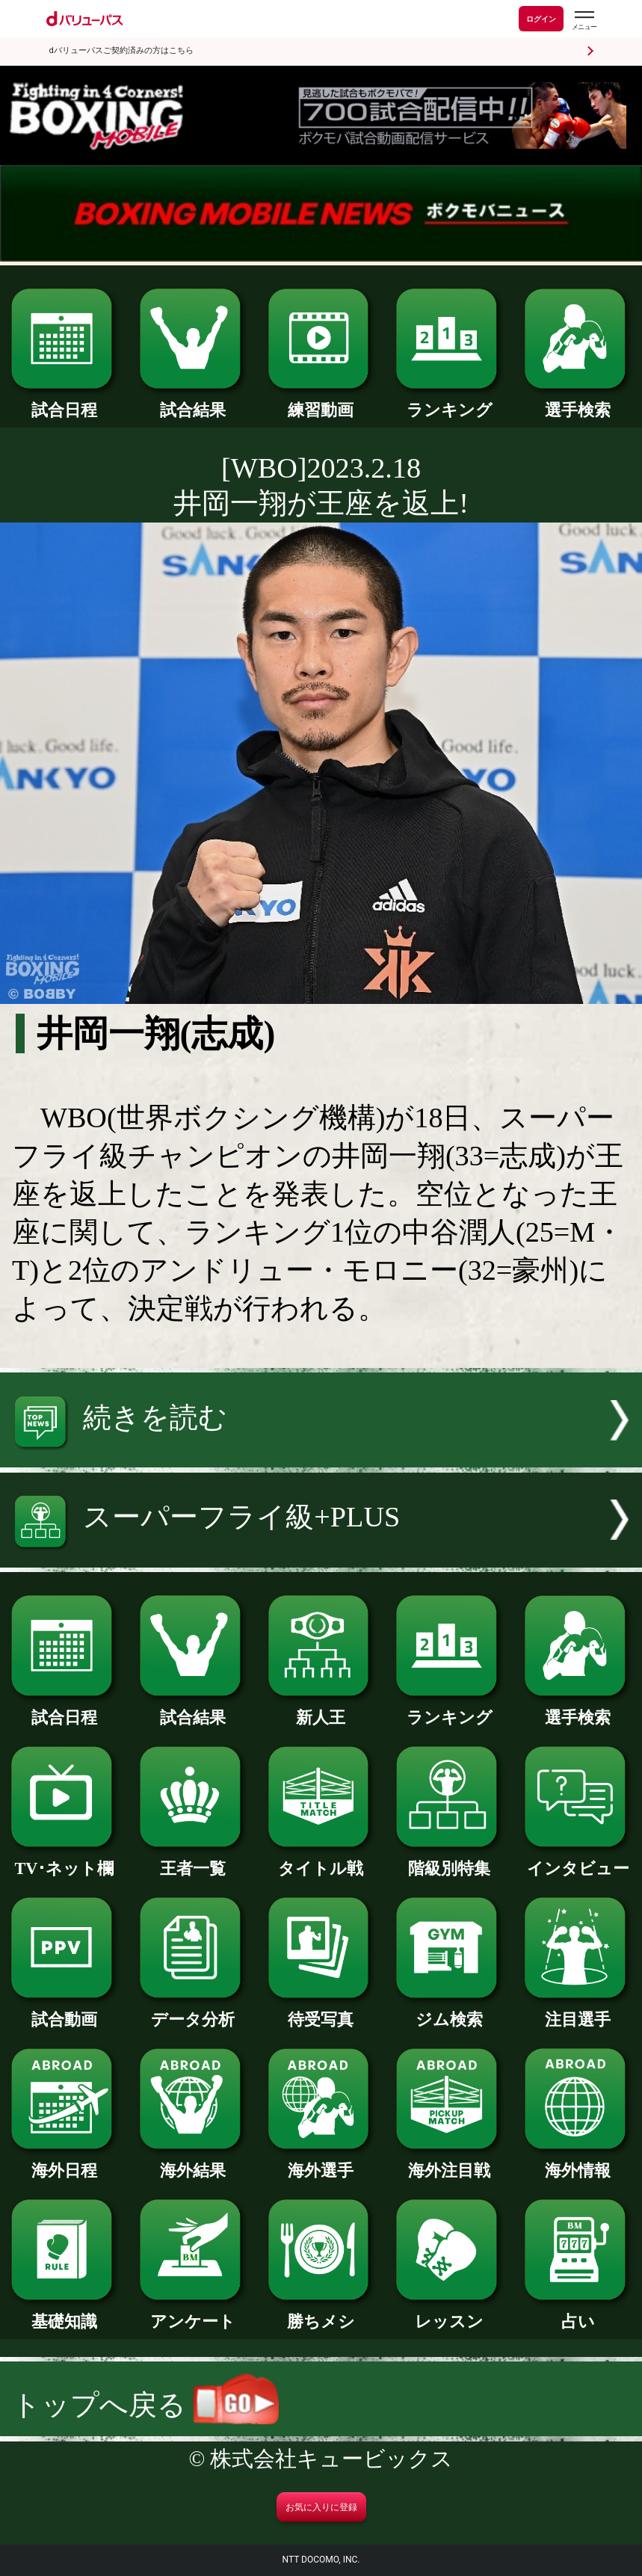 This screenshot has width=642, height=2576. Describe the element at coordinates (321, 2162) in the screenshot. I see `海外選手` at that location.